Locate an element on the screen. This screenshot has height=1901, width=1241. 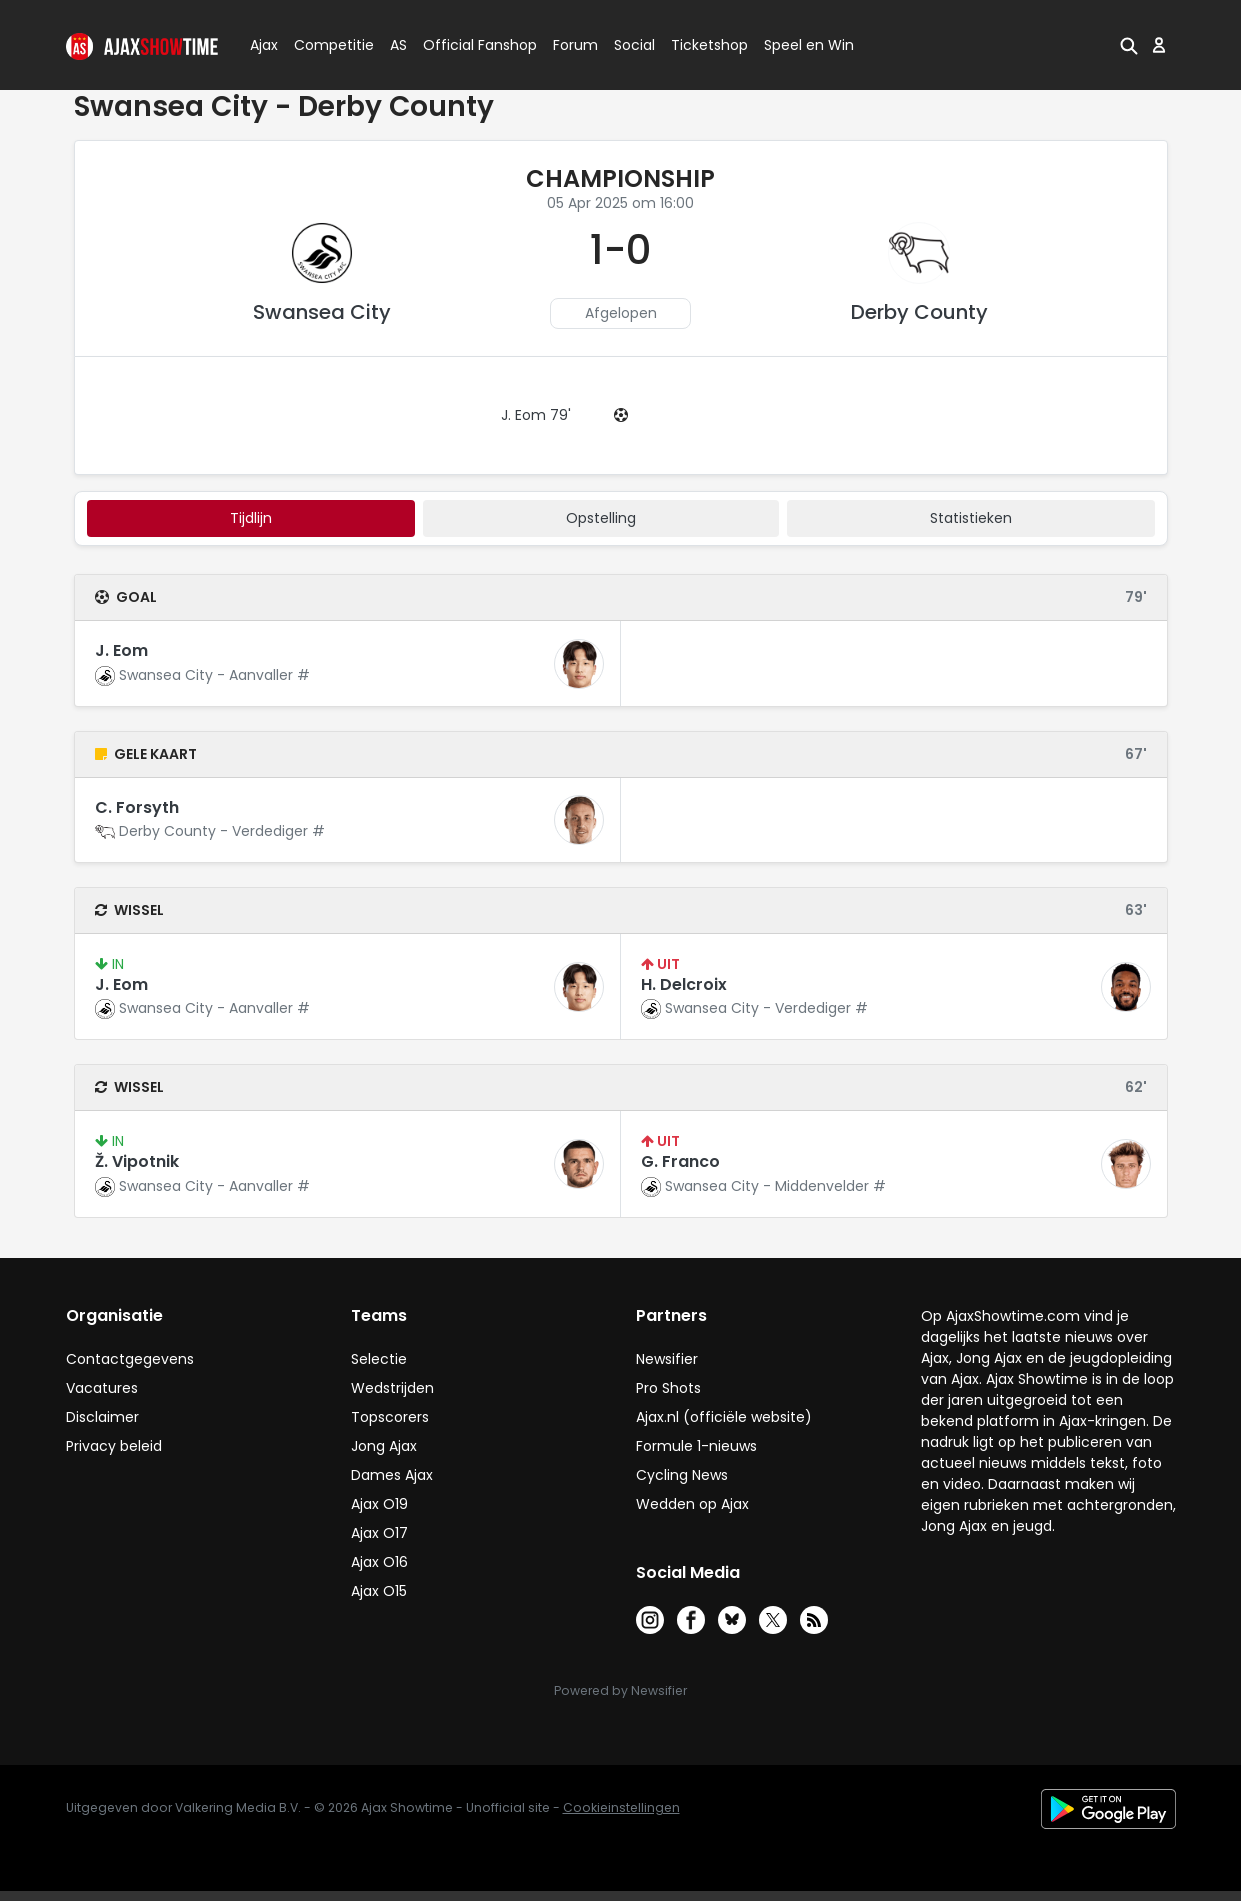
Ajax O16 is located at coordinates (379, 1562).